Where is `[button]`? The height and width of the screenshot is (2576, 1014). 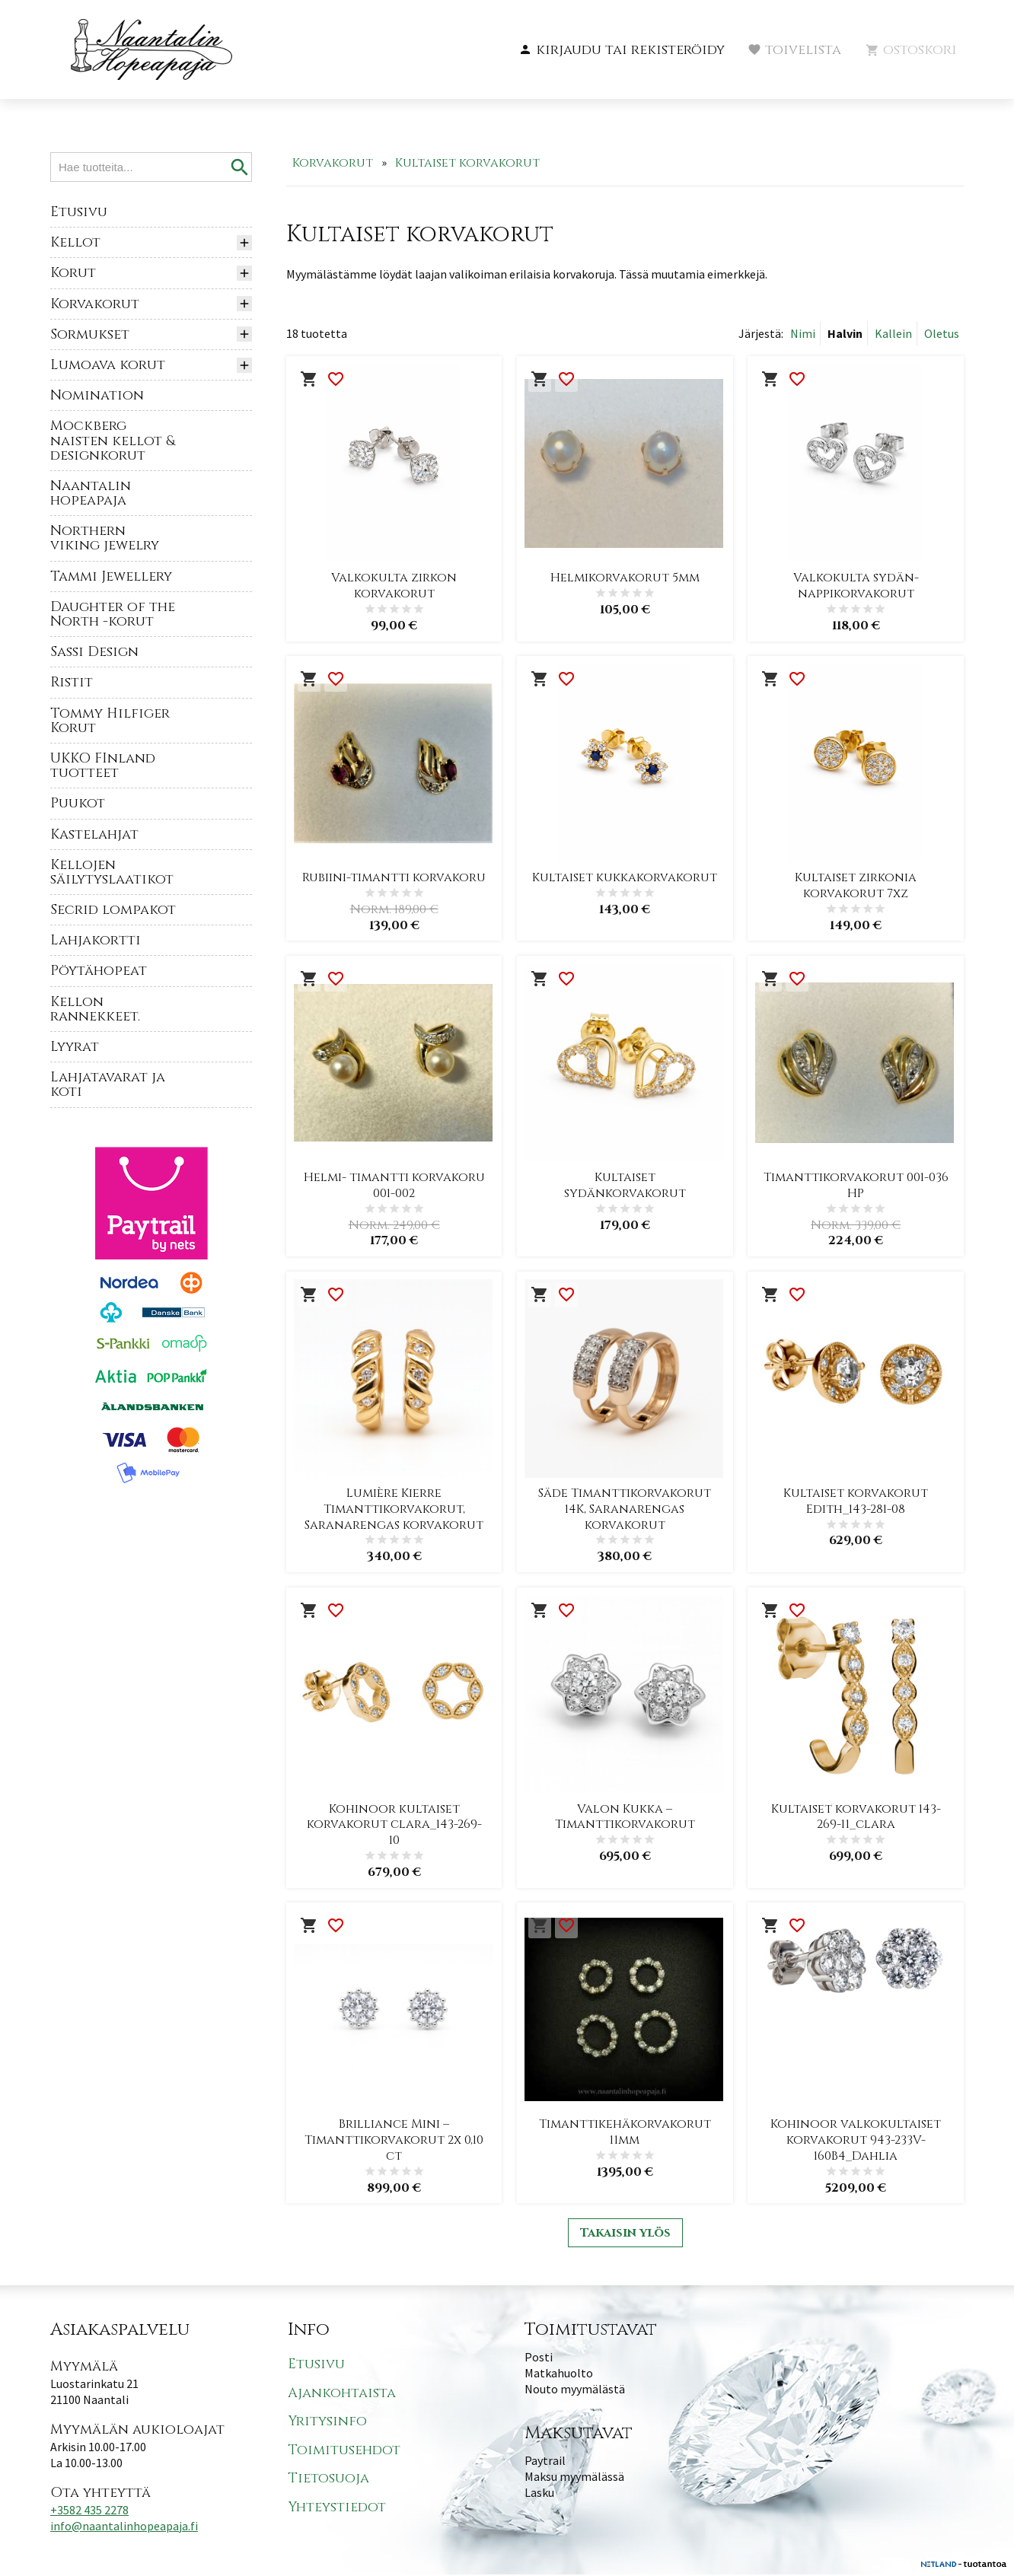 [button] is located at coordinates (621, 50).